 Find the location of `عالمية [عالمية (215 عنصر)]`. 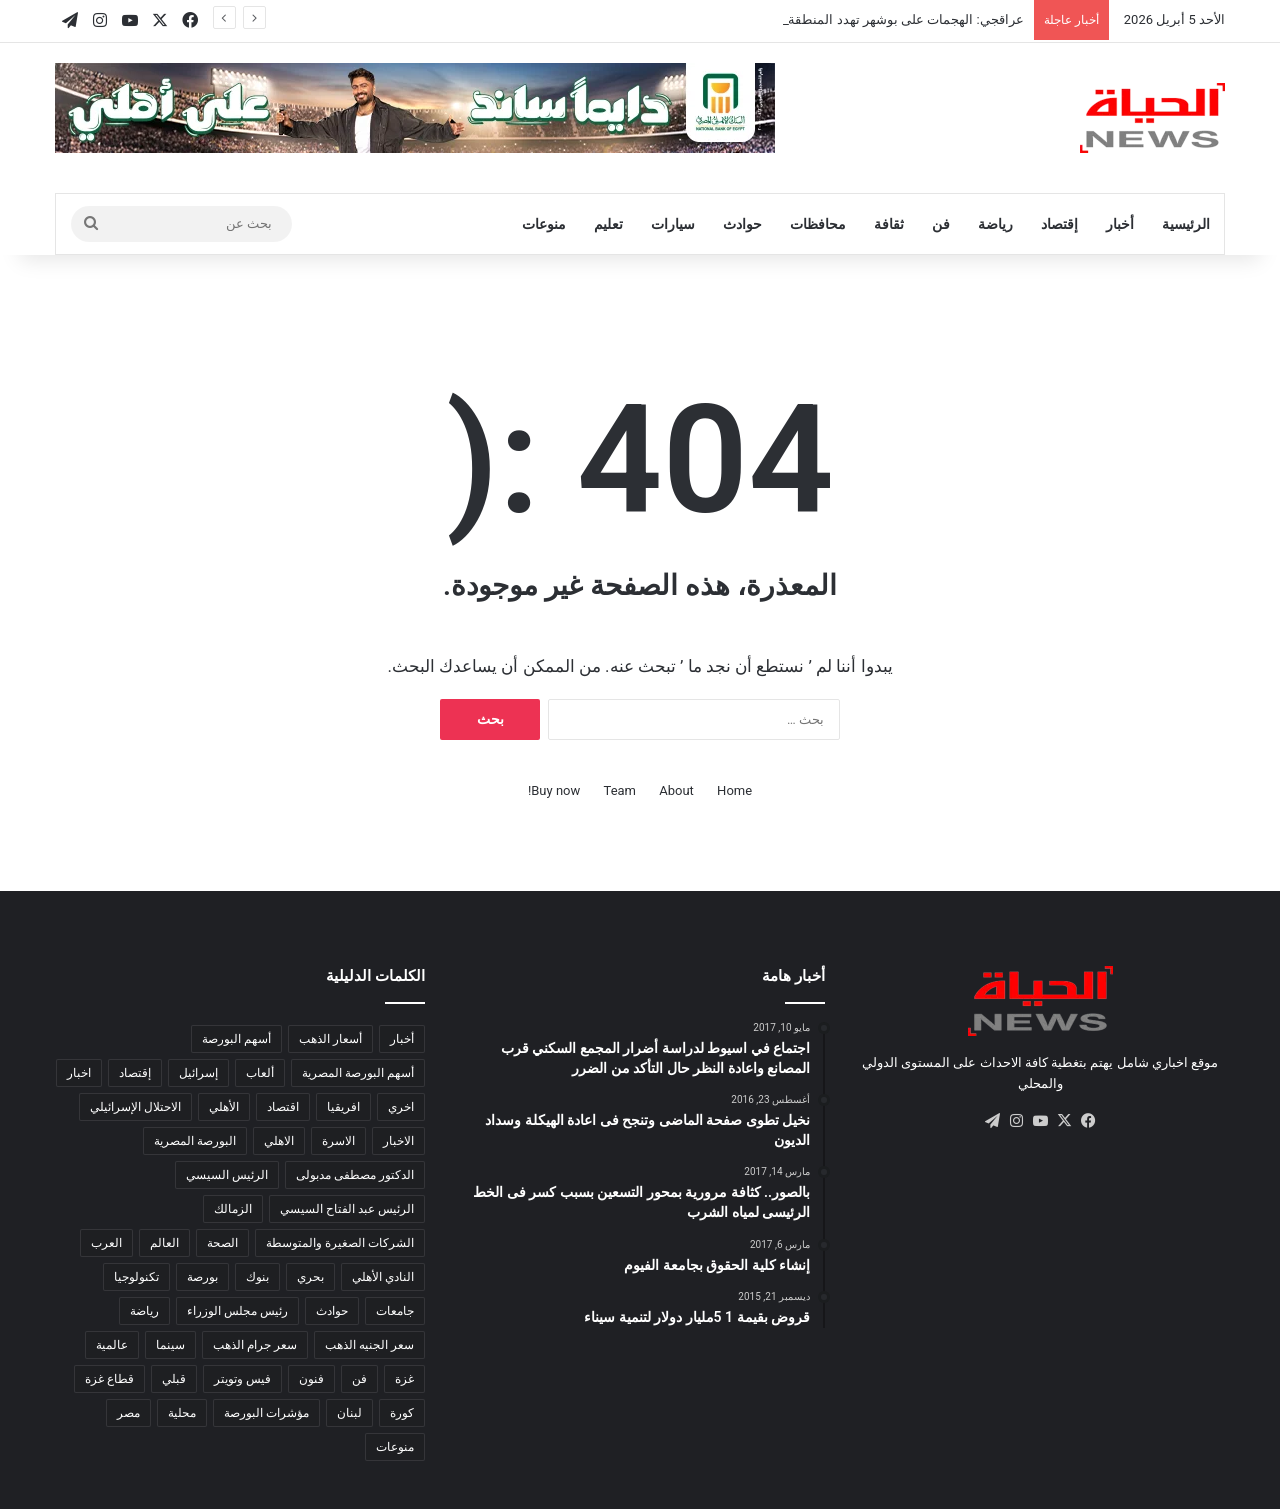

عالمية [عالمية (215 عنصر)] is located at coordinates (112, 1345).